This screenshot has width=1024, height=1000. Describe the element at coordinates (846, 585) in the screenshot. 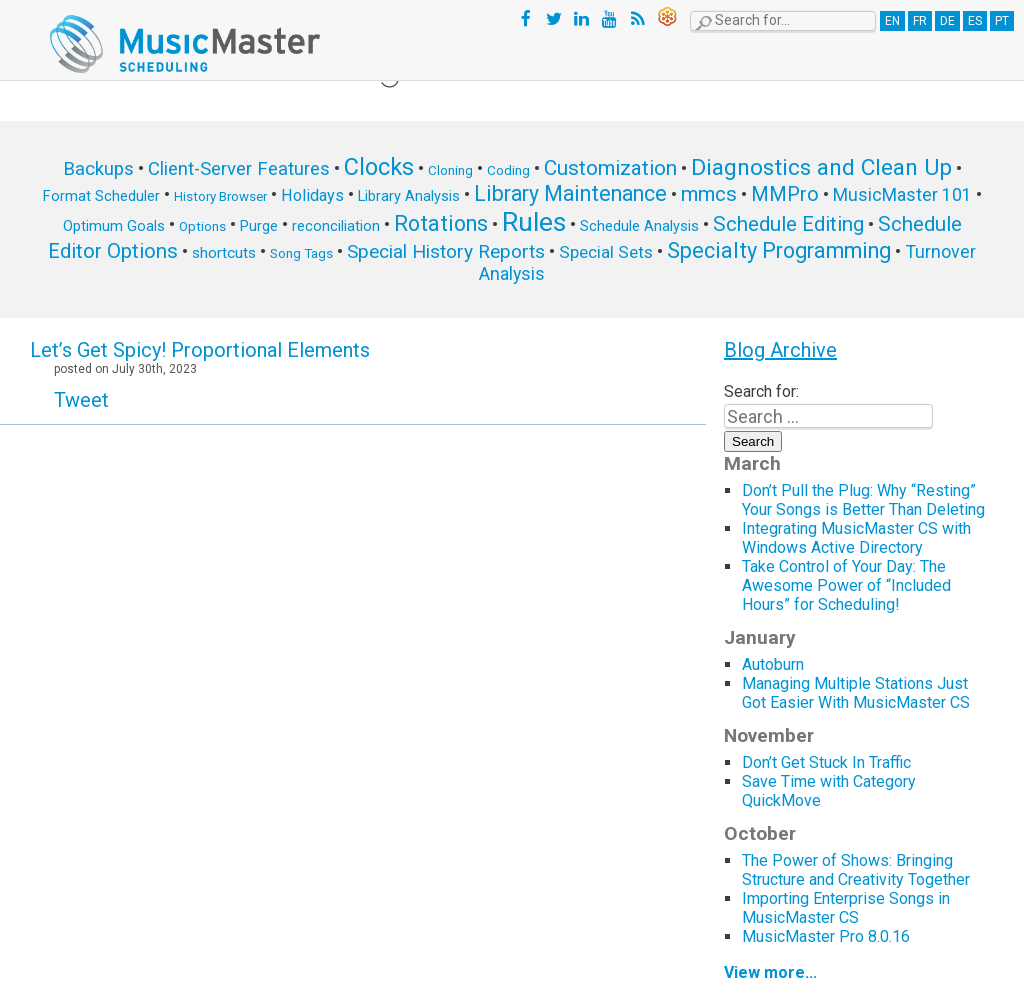

I see `Take Control of Your Day: The Awesome Power of “Included Hours” for Scheduling!` at that location.